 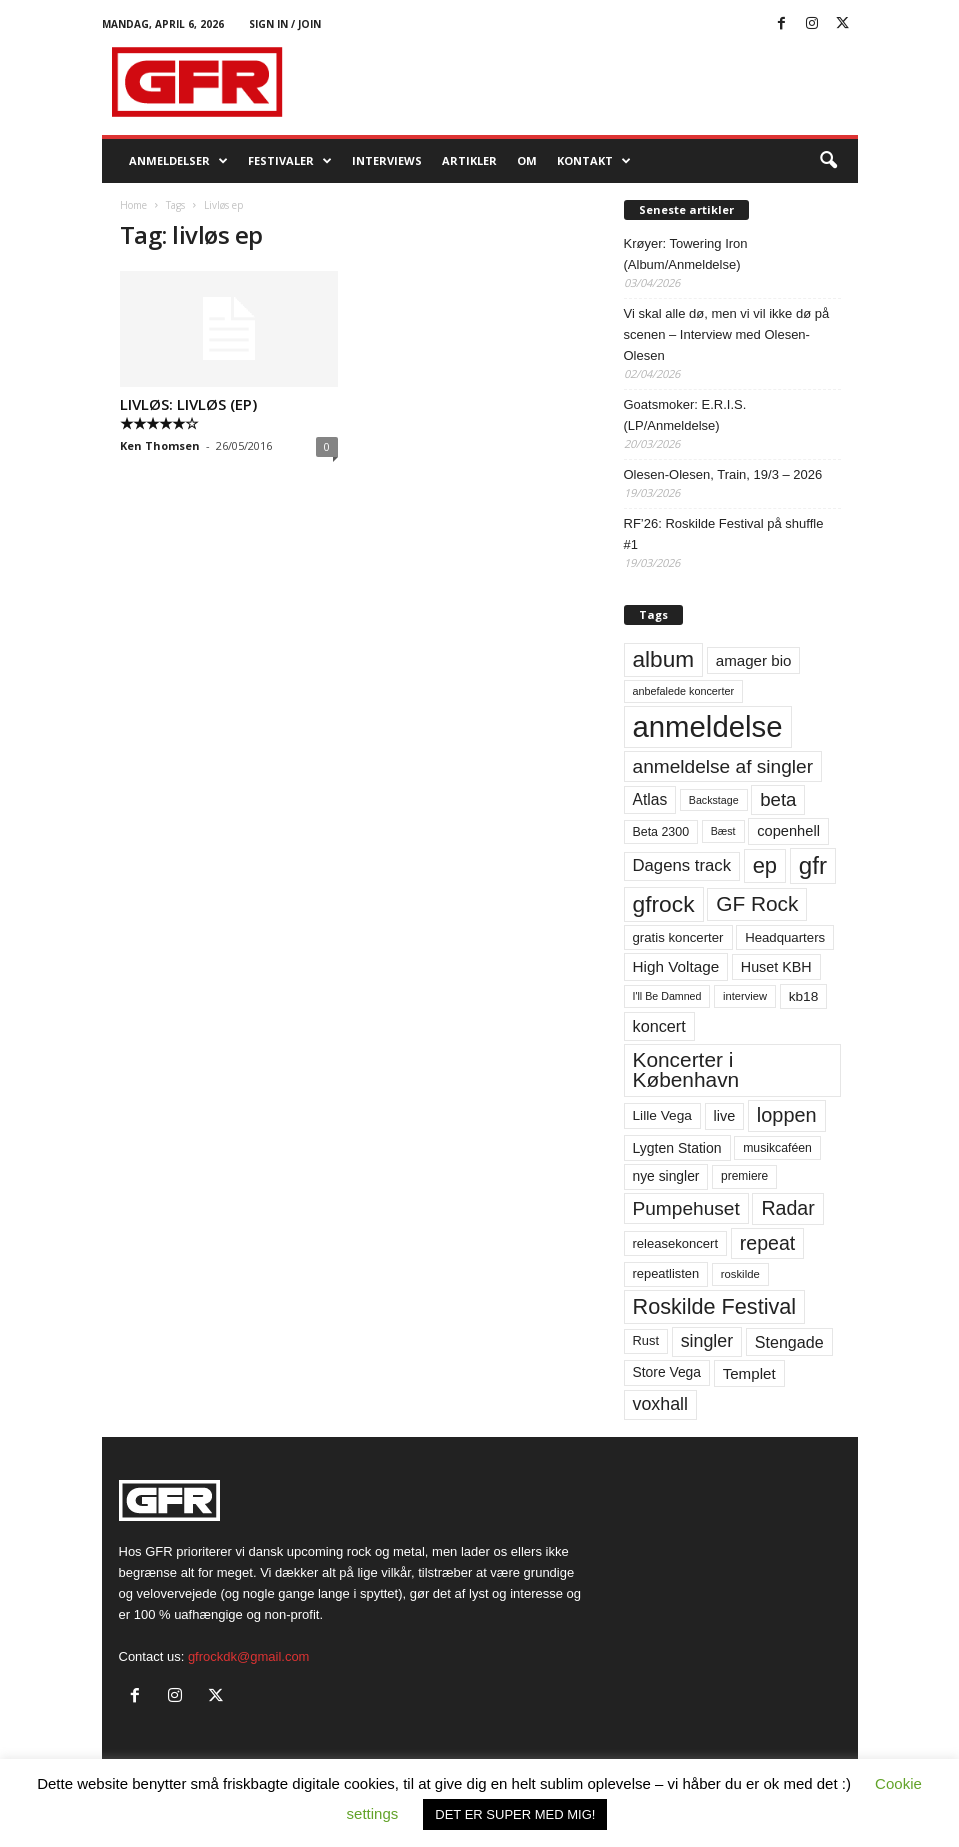 What do you see at coordinates (249, 1656) in the screenshot?
I see `gfrockdk@gmail.com` at bounding box center [249, 1656].